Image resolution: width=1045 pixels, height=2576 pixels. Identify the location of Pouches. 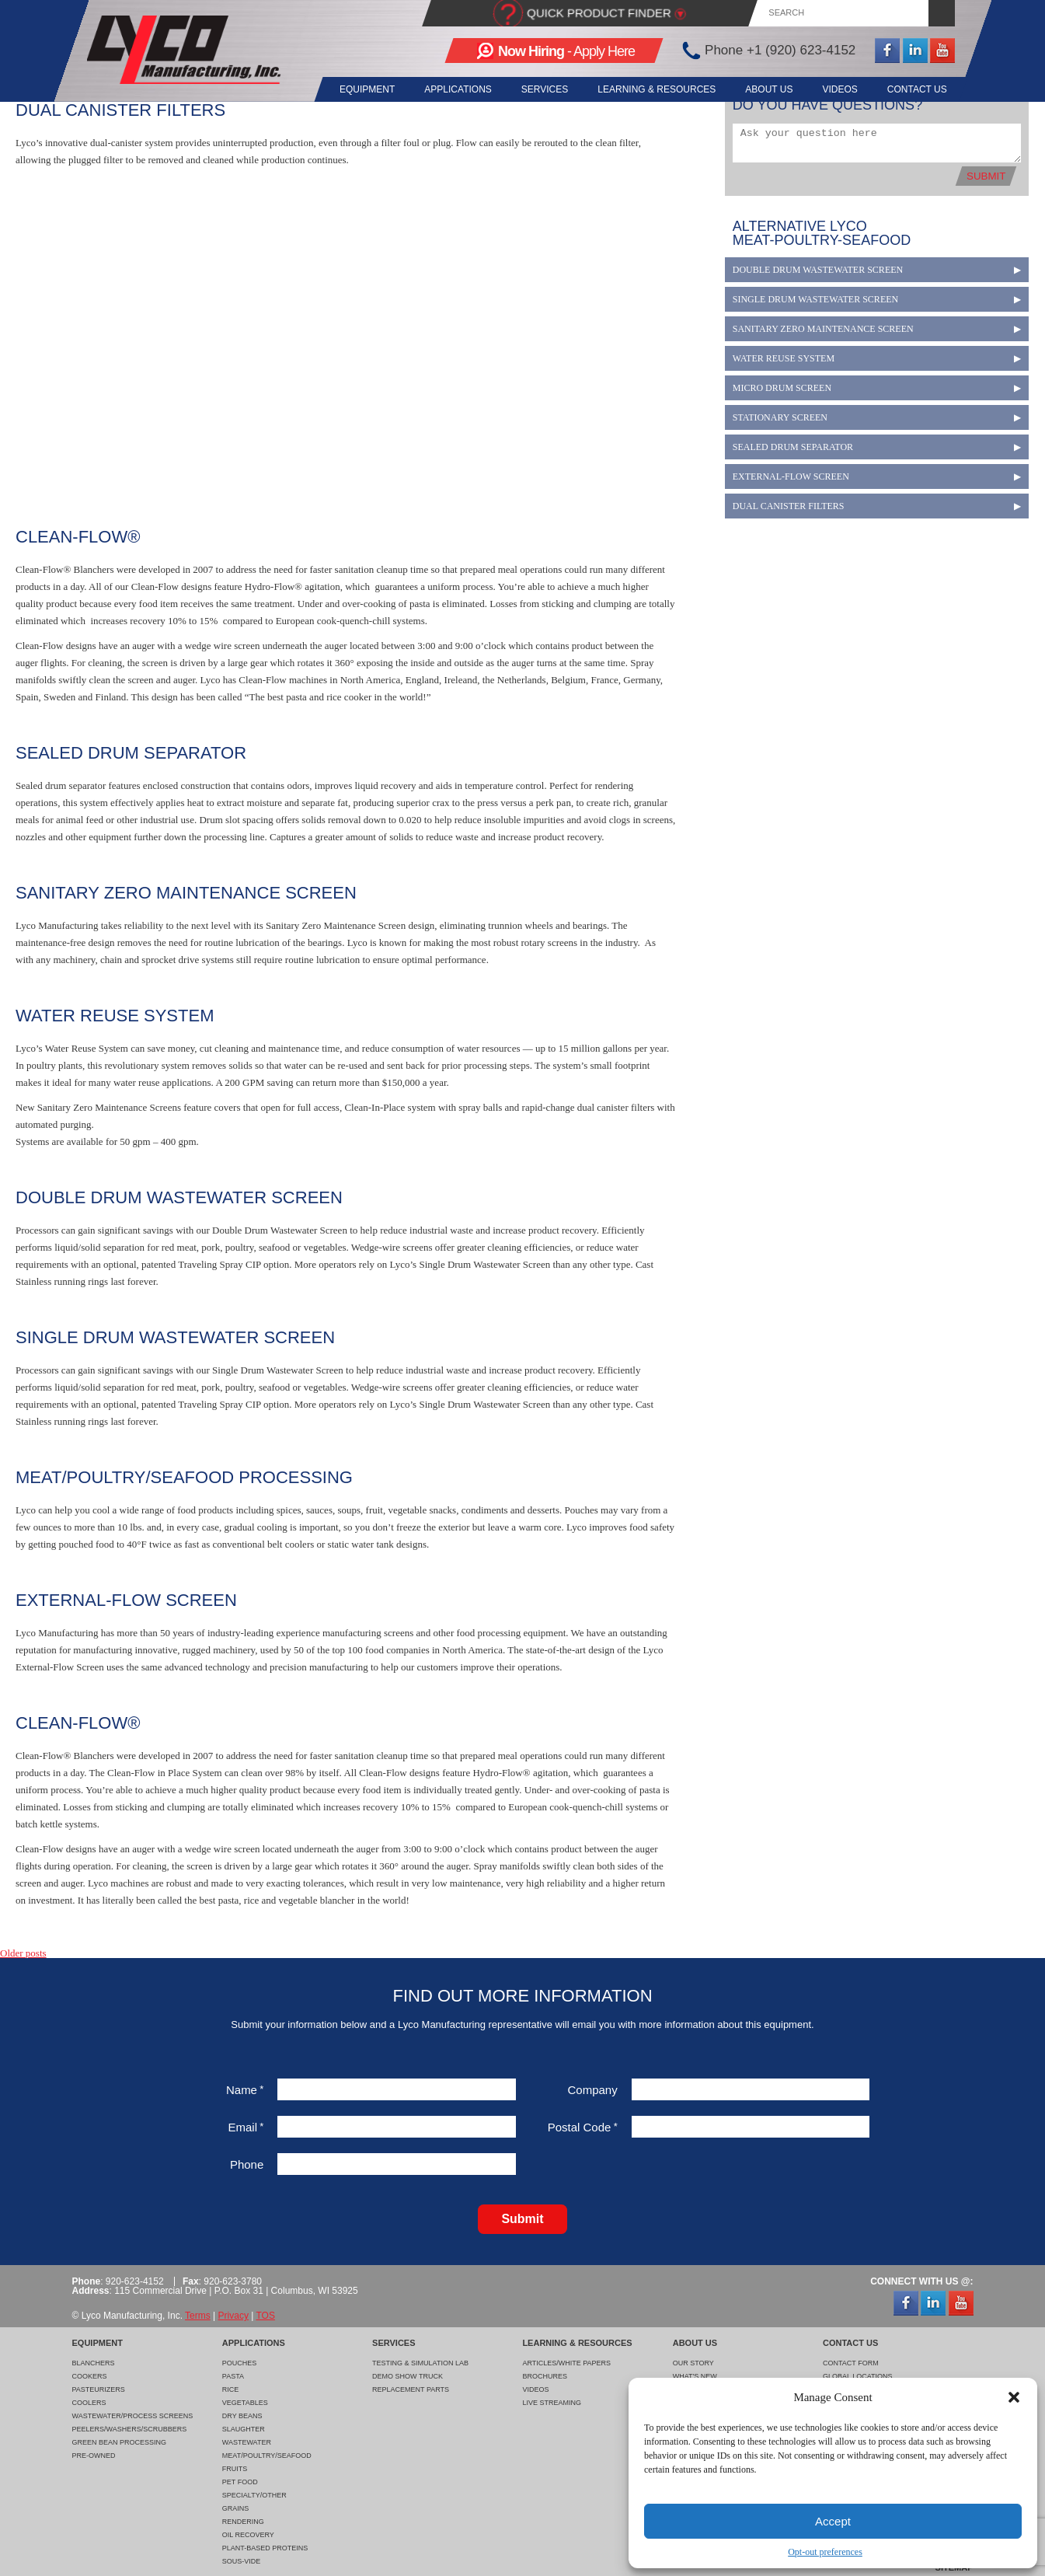
(239, 2363).